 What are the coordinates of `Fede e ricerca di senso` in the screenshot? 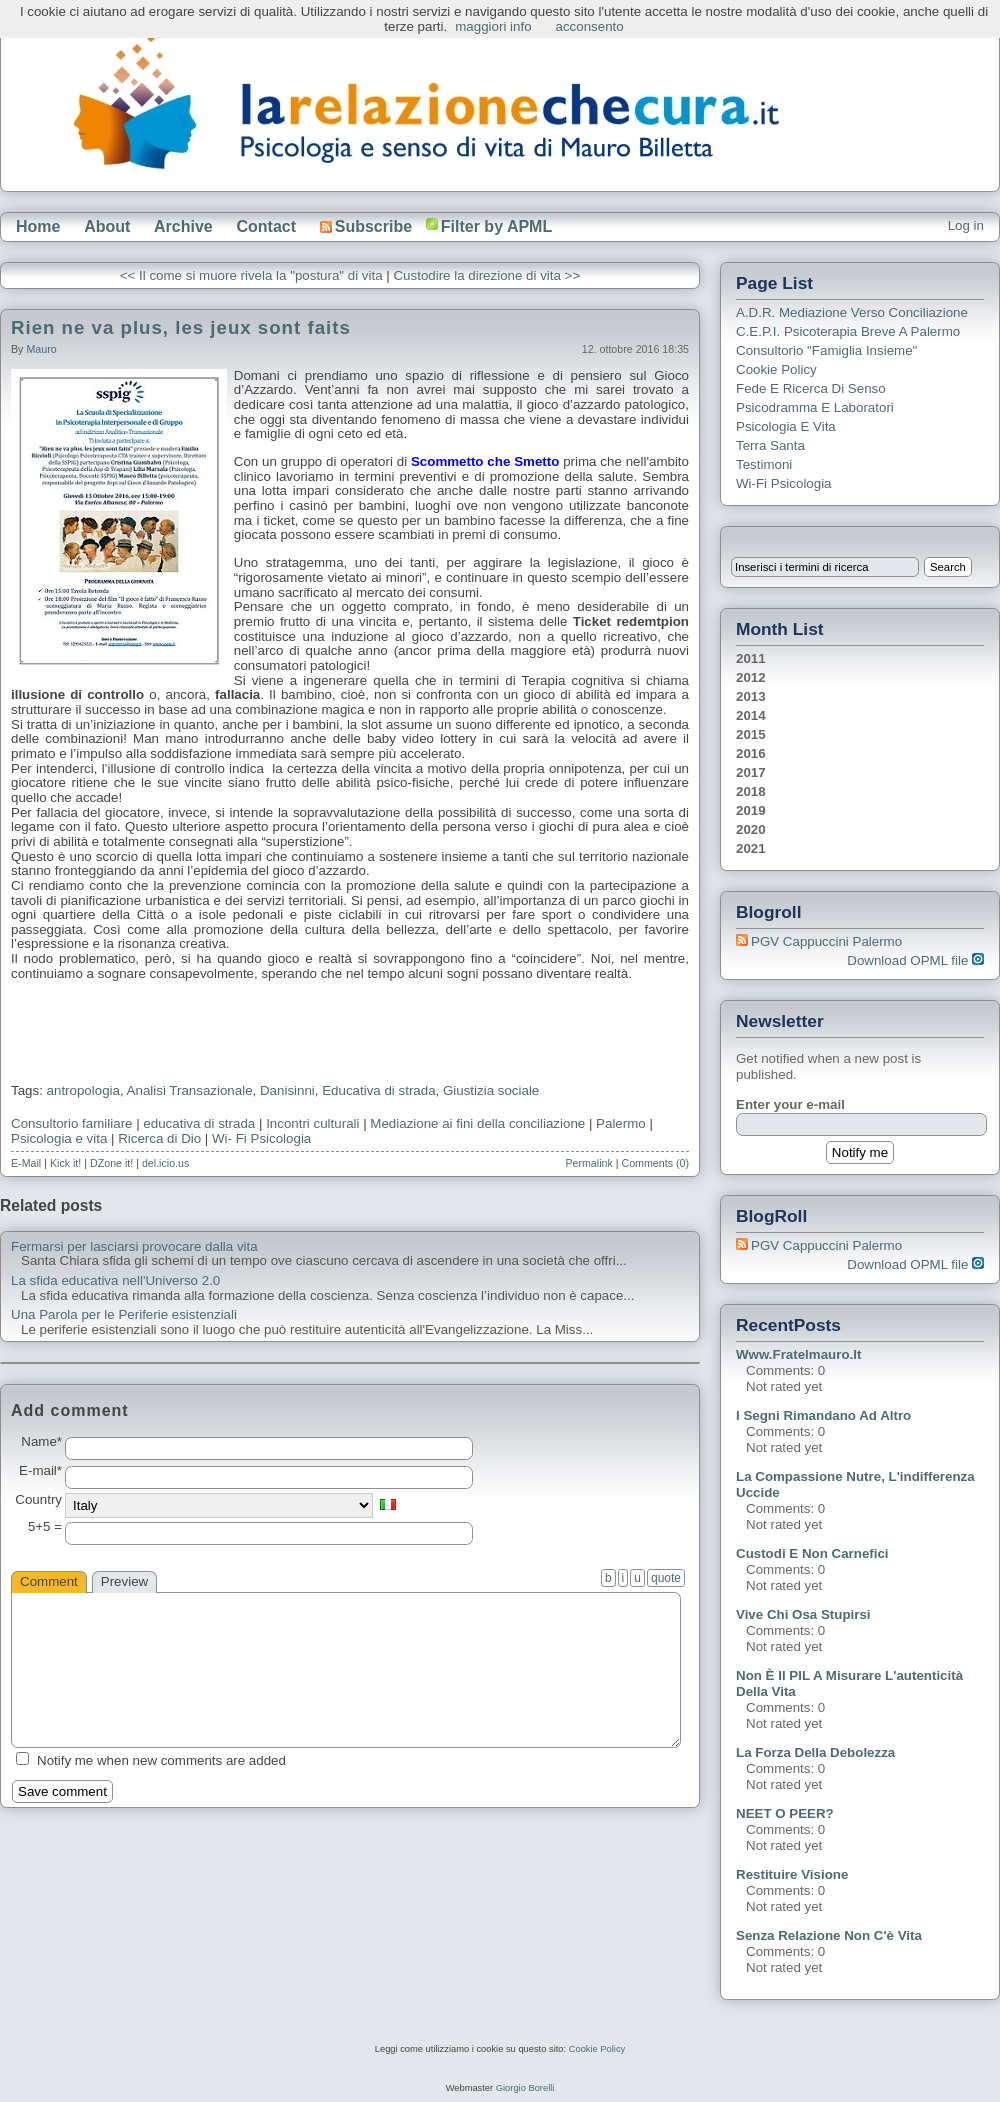 It's located at (811, 388).